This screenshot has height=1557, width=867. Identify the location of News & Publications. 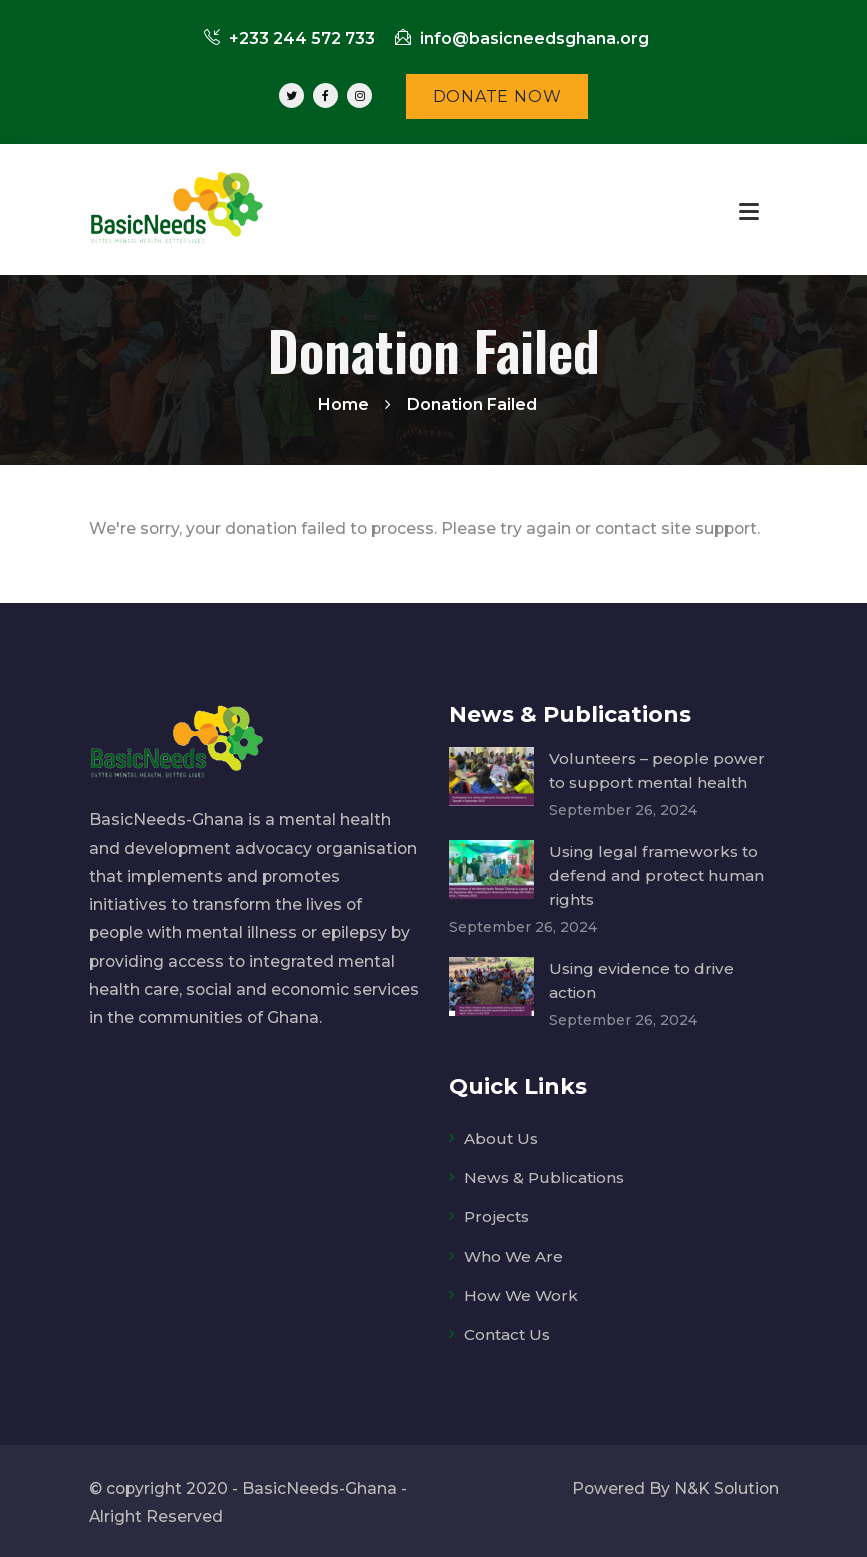
(546, 1174).